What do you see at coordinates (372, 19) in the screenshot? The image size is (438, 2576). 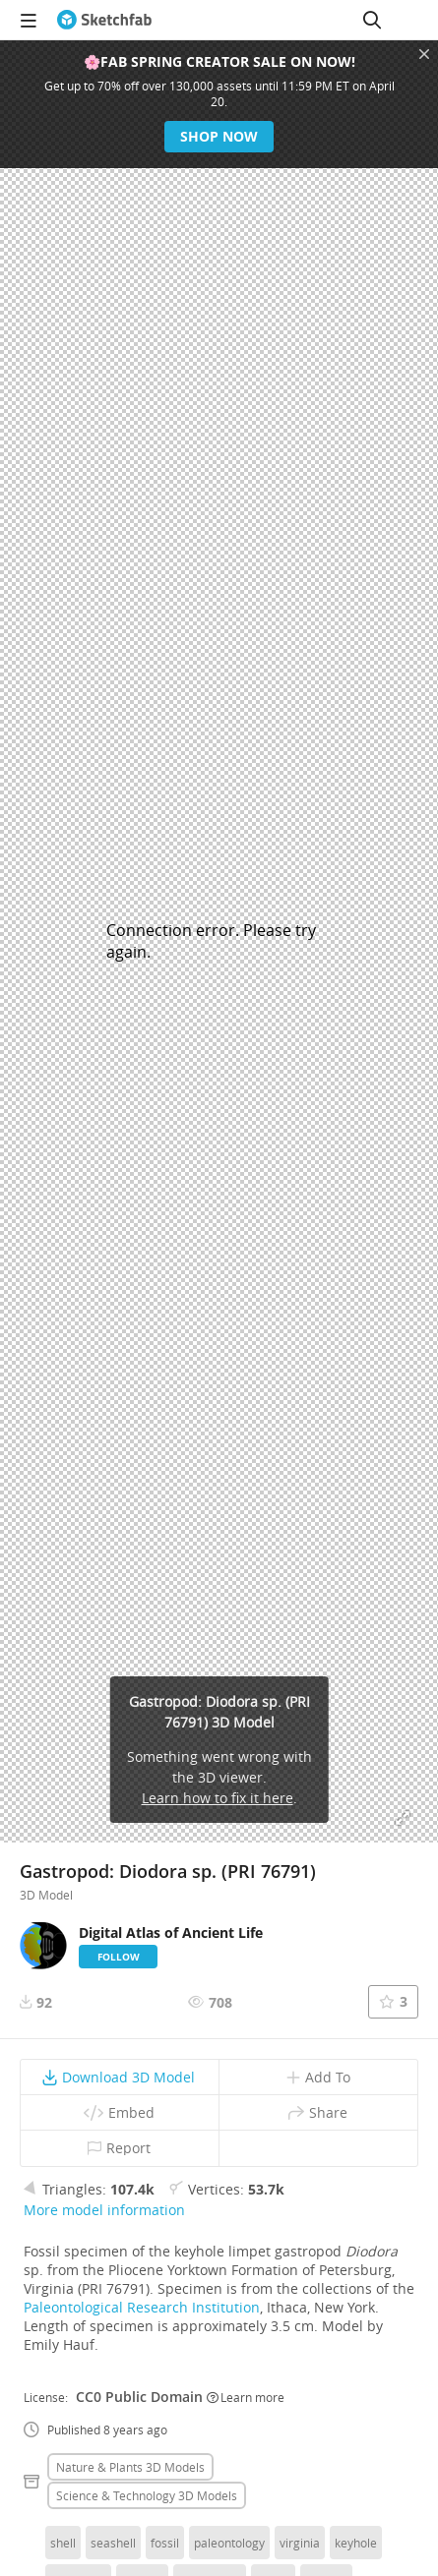 I see `[Search]` at bounding box center [372, 19].